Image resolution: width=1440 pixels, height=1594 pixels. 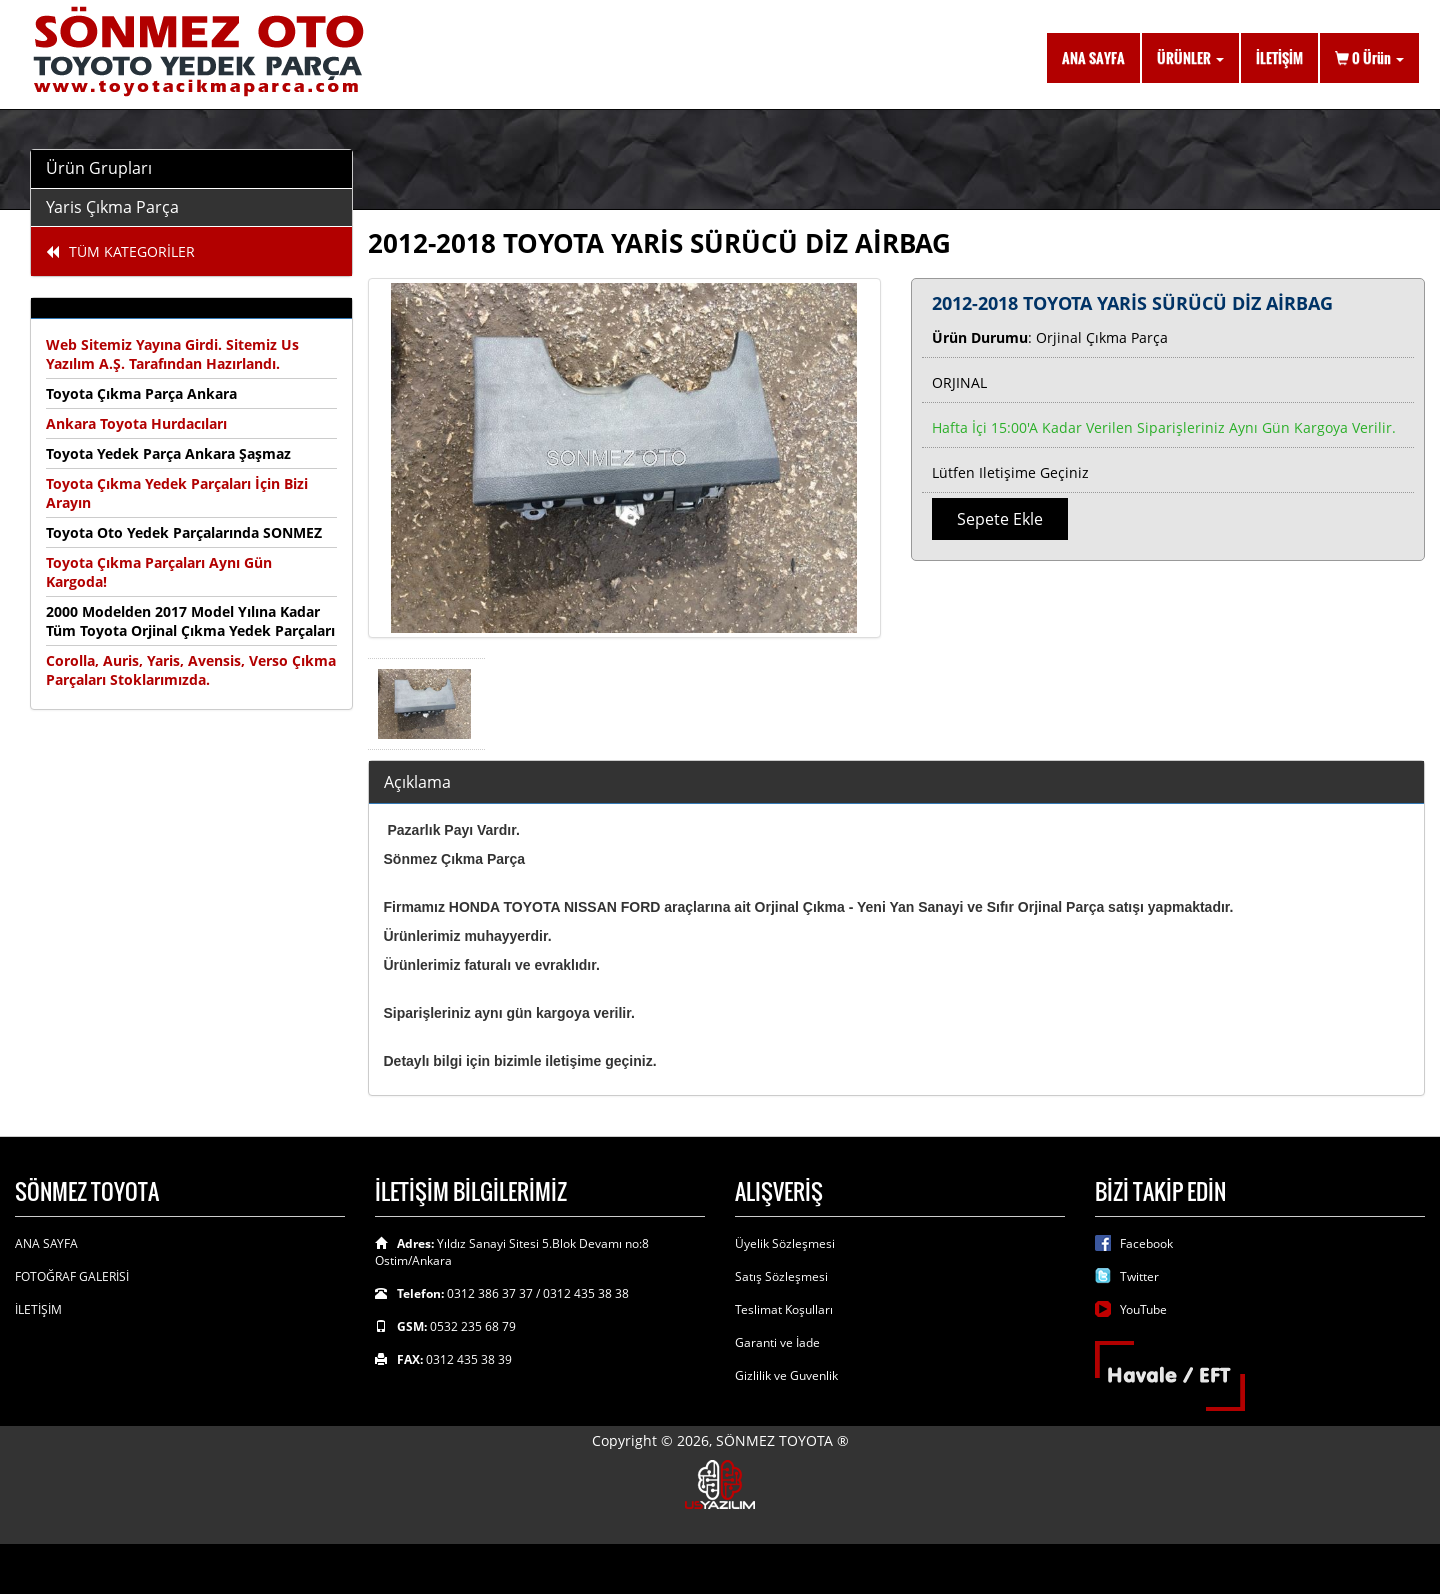 I want to click on Sepete Ekle, so click(x=1000, y=519).